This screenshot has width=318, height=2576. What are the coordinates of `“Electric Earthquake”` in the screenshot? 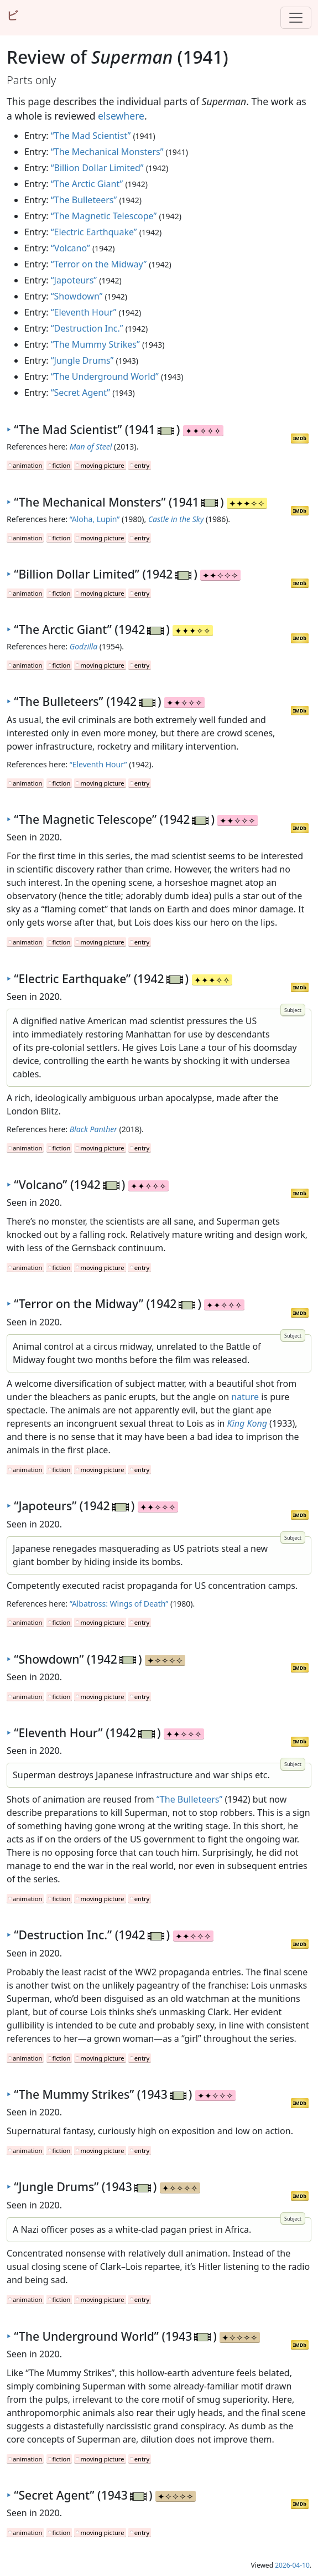 It's located at (94, 232).